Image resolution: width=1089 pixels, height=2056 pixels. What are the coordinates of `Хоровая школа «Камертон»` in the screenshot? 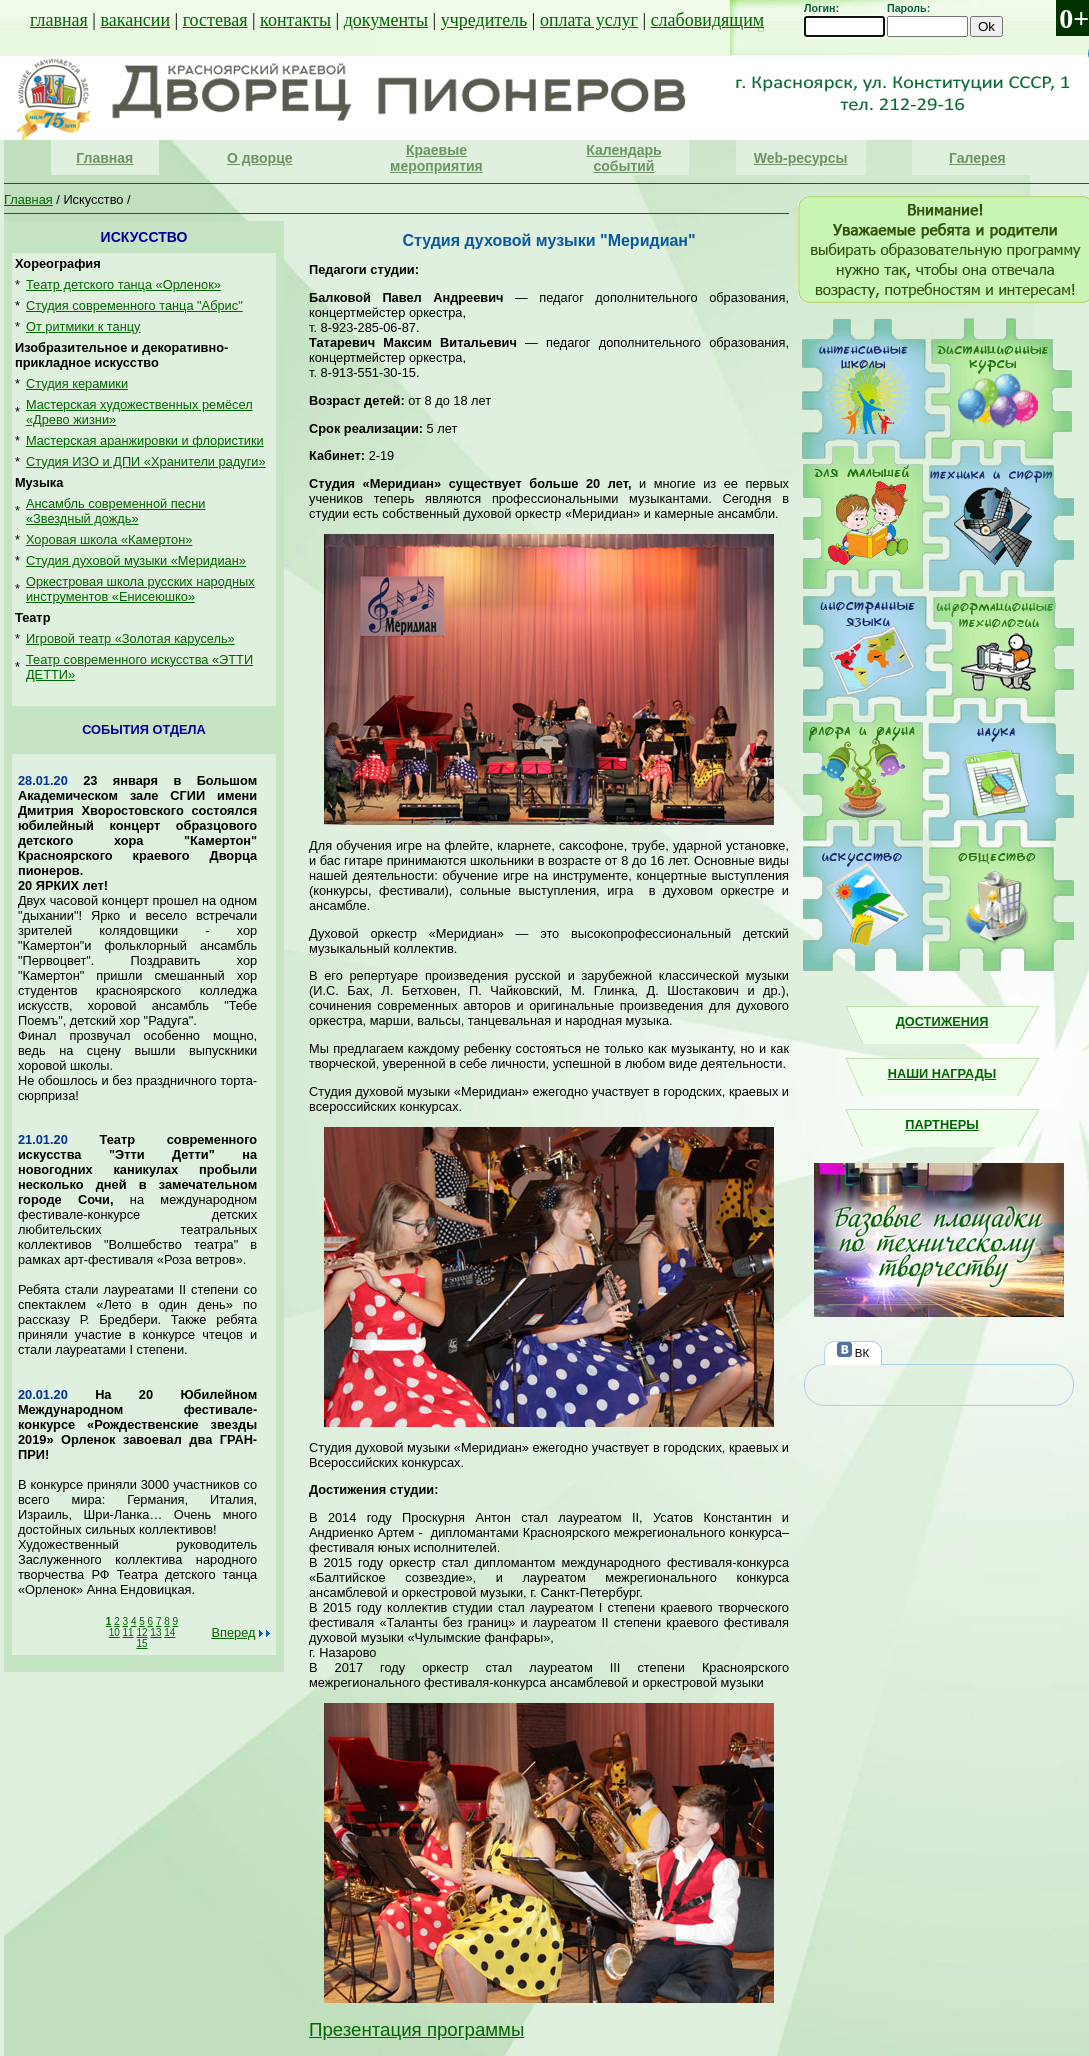 It's located at (109, 539).